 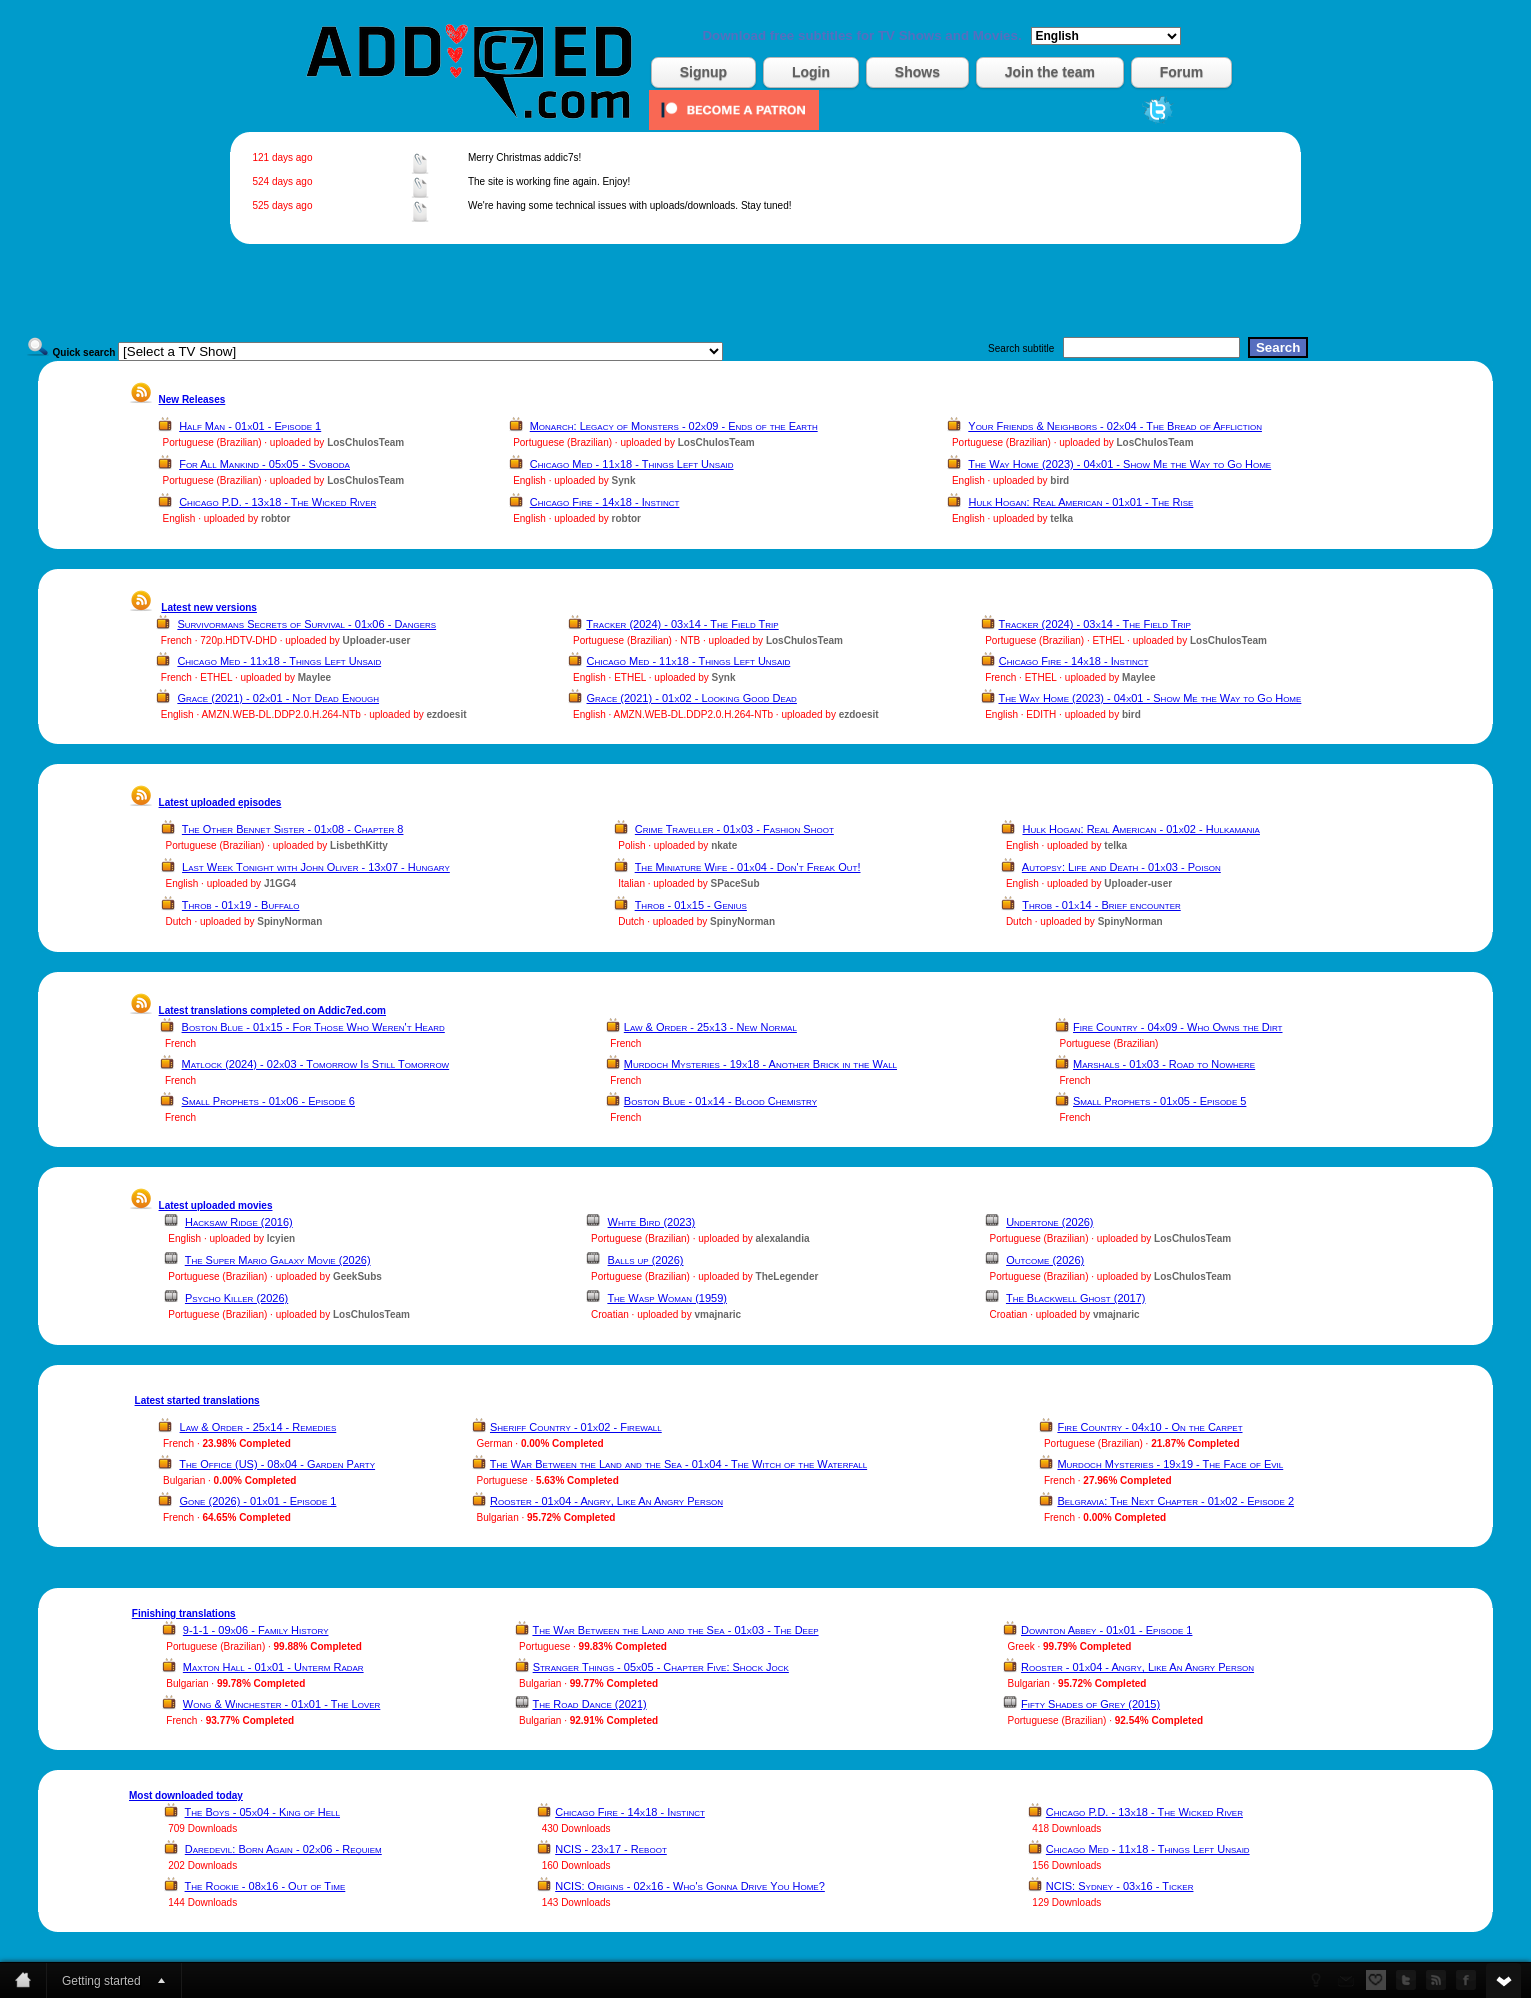 What do you see at coordinates (760, 1064) in the screenshot?
I see `Murdoch Mysteries - 19x18 - Another Brick in the Wall` at bounding box center [760, 1064].